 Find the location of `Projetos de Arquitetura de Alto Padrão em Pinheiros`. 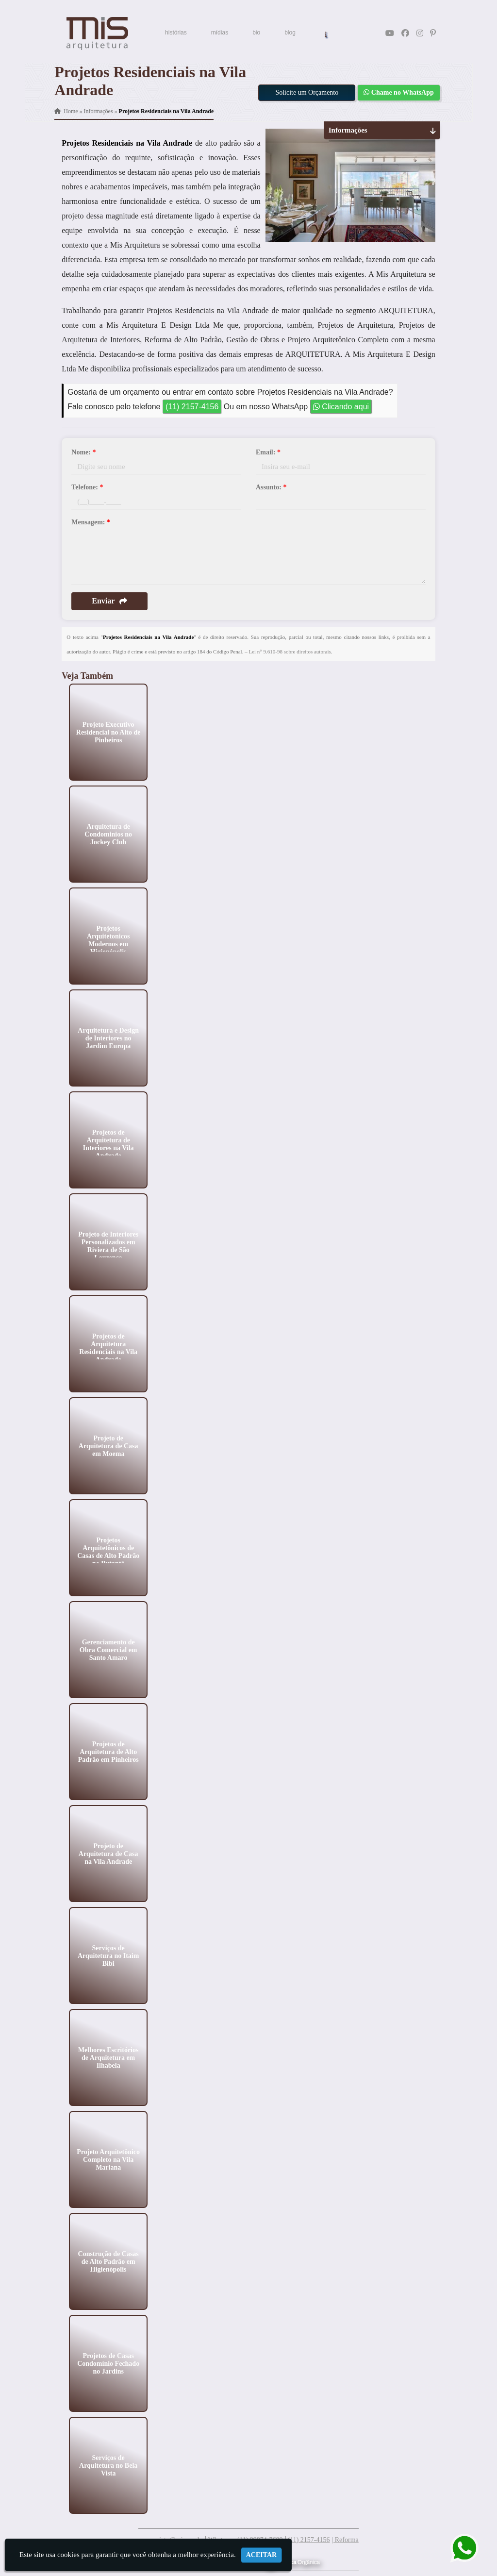

Projetos de Arquitetura de Alto Padrão em Pinheiros is located at coordinates (108, 1751).